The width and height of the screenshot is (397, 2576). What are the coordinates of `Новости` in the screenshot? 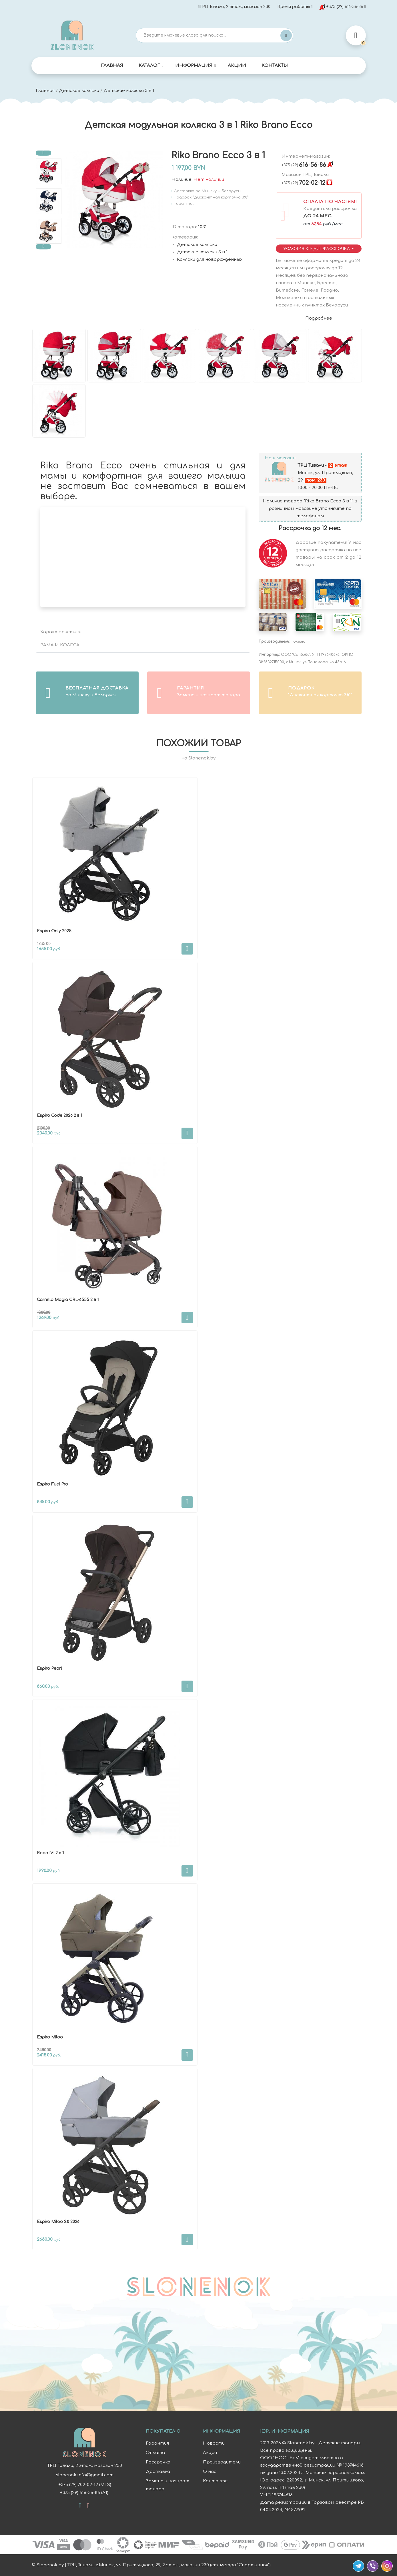 It's located at (214, 2443).